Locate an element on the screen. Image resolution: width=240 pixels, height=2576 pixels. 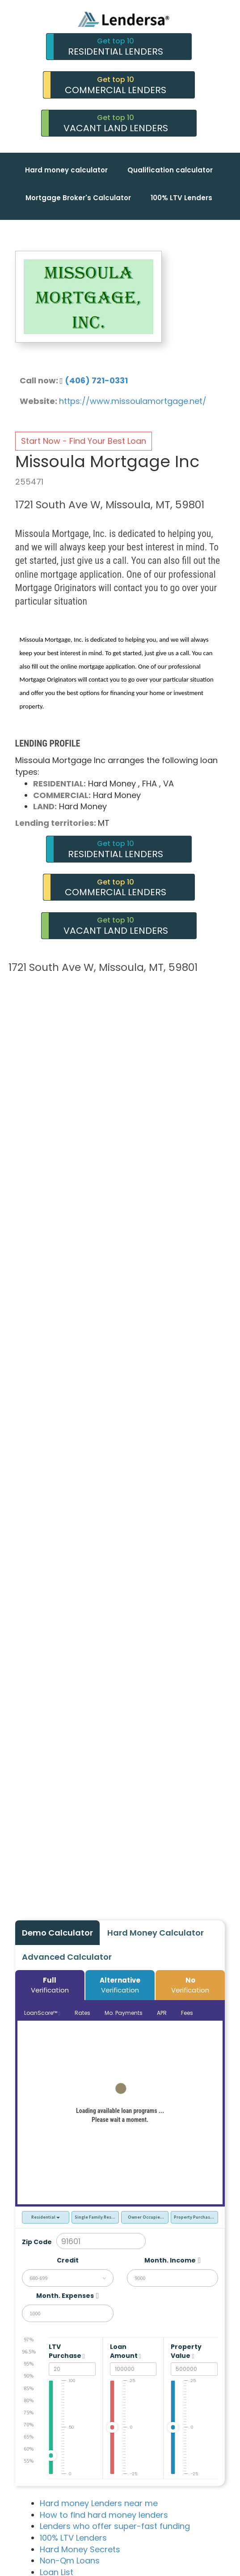
Month. Income is located at coordinates (170, 2260).